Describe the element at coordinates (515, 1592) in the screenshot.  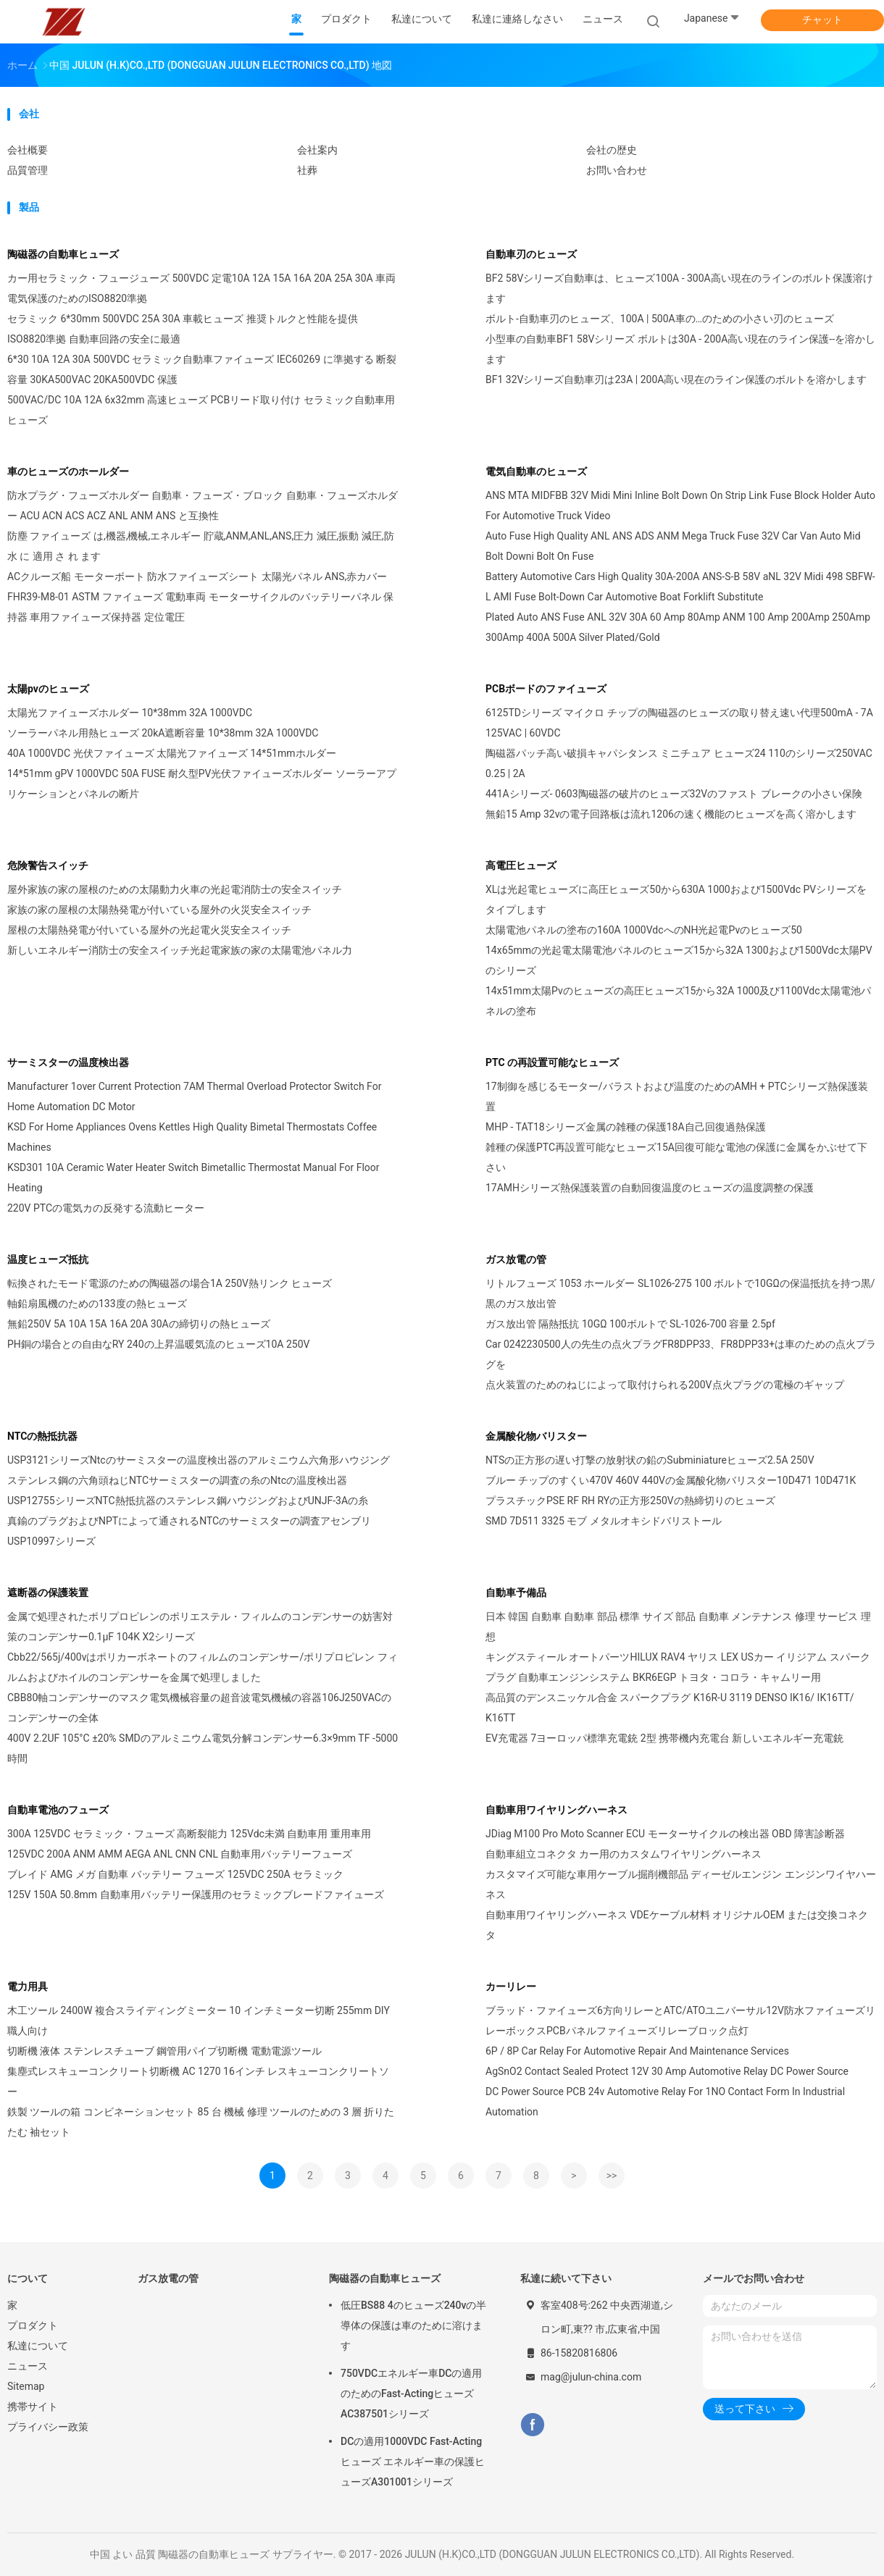
I see `自動車予備品` at that location.